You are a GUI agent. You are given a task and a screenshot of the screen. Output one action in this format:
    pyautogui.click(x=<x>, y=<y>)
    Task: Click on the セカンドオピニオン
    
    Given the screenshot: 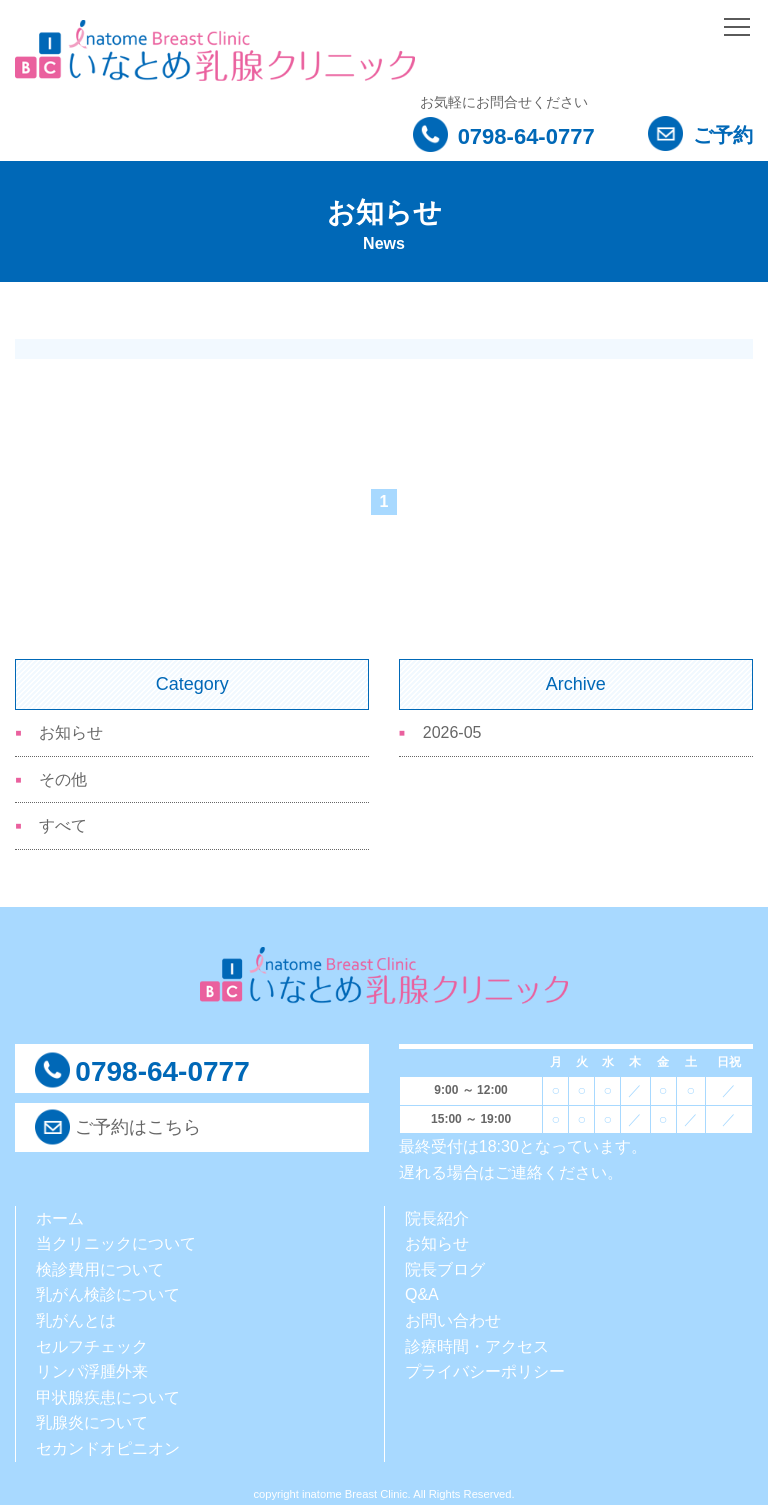 What is the action you would take?
    pyautogui.click(x=108, y=1448)
    